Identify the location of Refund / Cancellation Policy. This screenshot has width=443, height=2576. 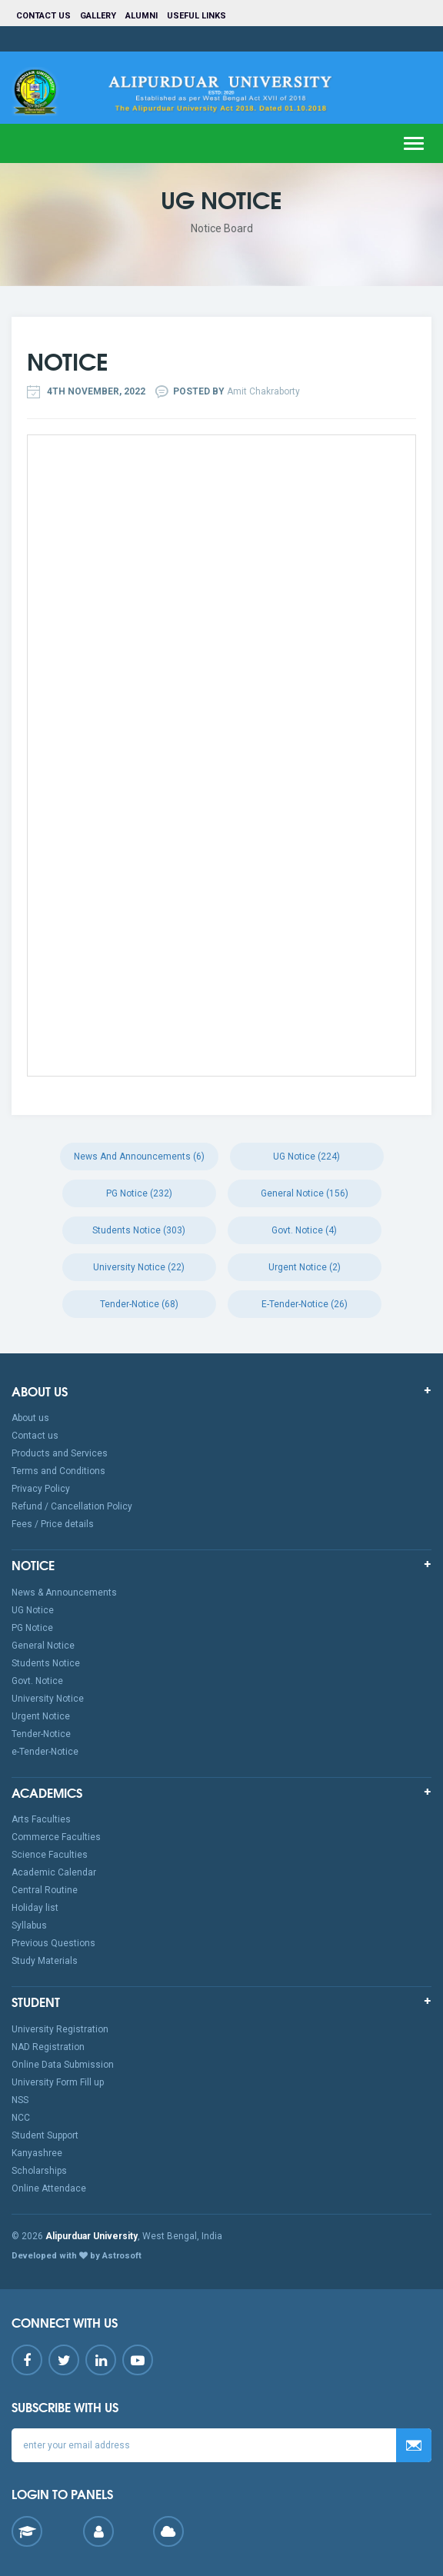
(72, 1506).